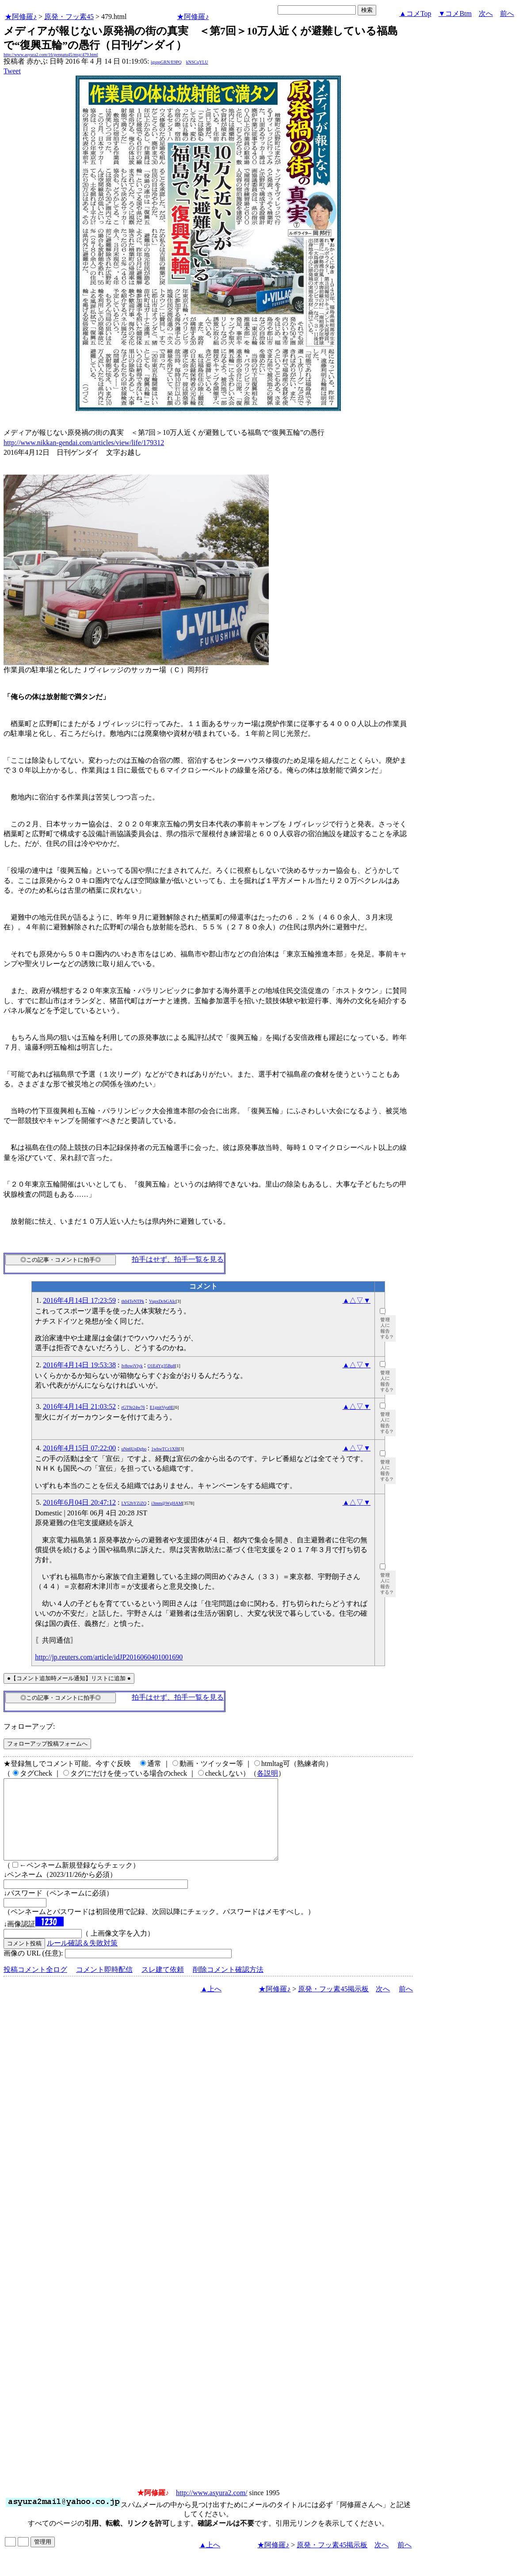 Image resolution: width=519 pixels, height=2576 pixels. Describe the element at coordinates (69, 16) in the screenshot. I see `原発・フッ素45` at that location.